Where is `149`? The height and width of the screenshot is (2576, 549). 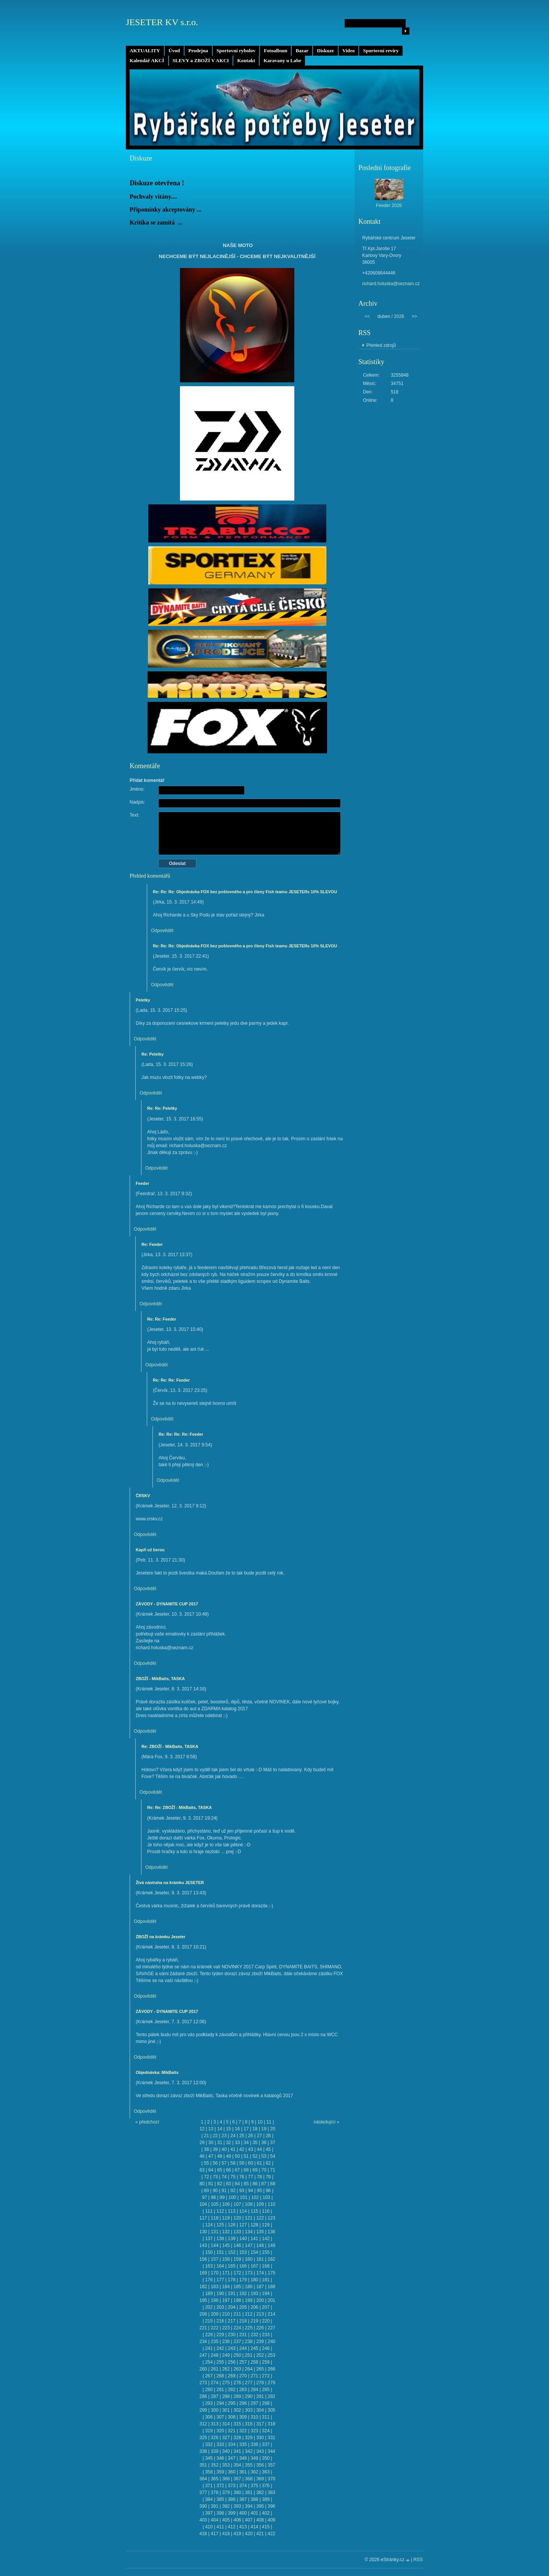 149 is located at coordinates (271, 2245).